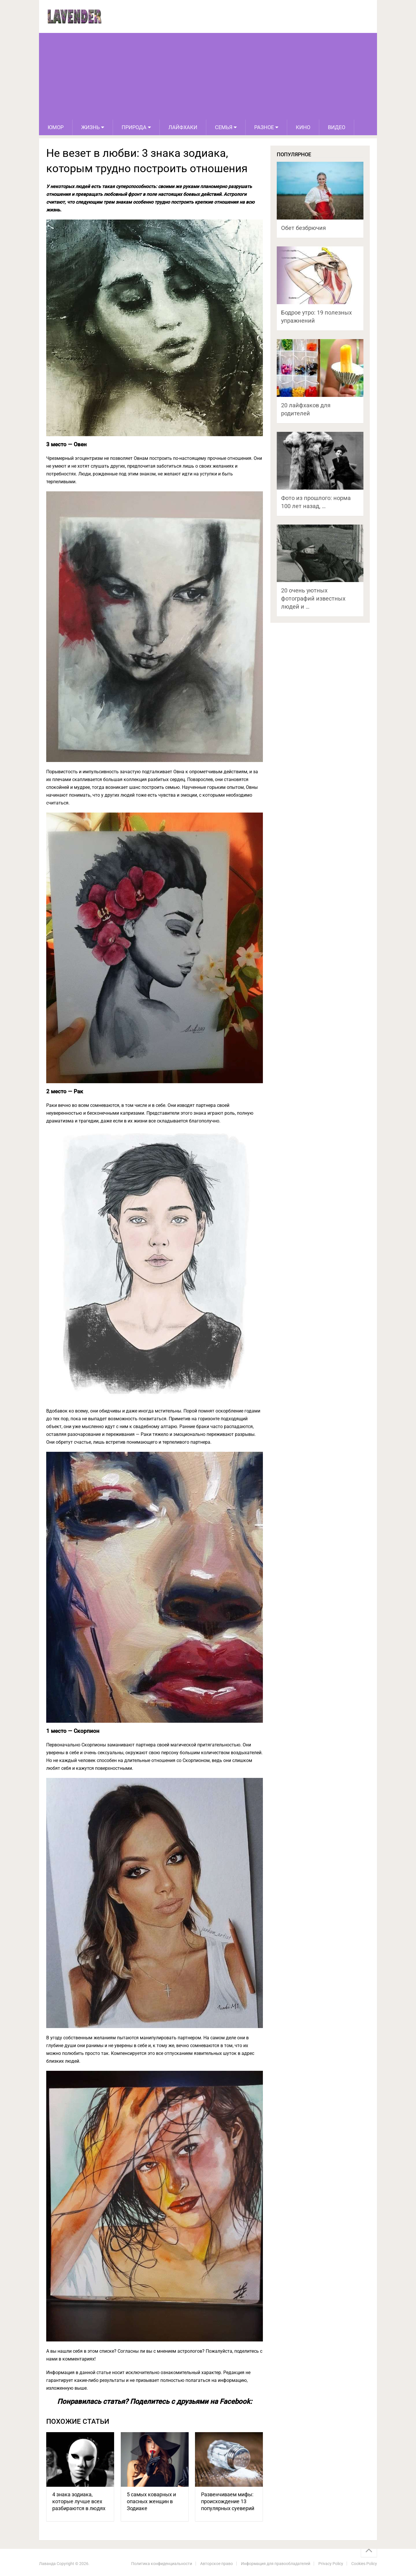  I want to click on Семья, so click(223, 127).